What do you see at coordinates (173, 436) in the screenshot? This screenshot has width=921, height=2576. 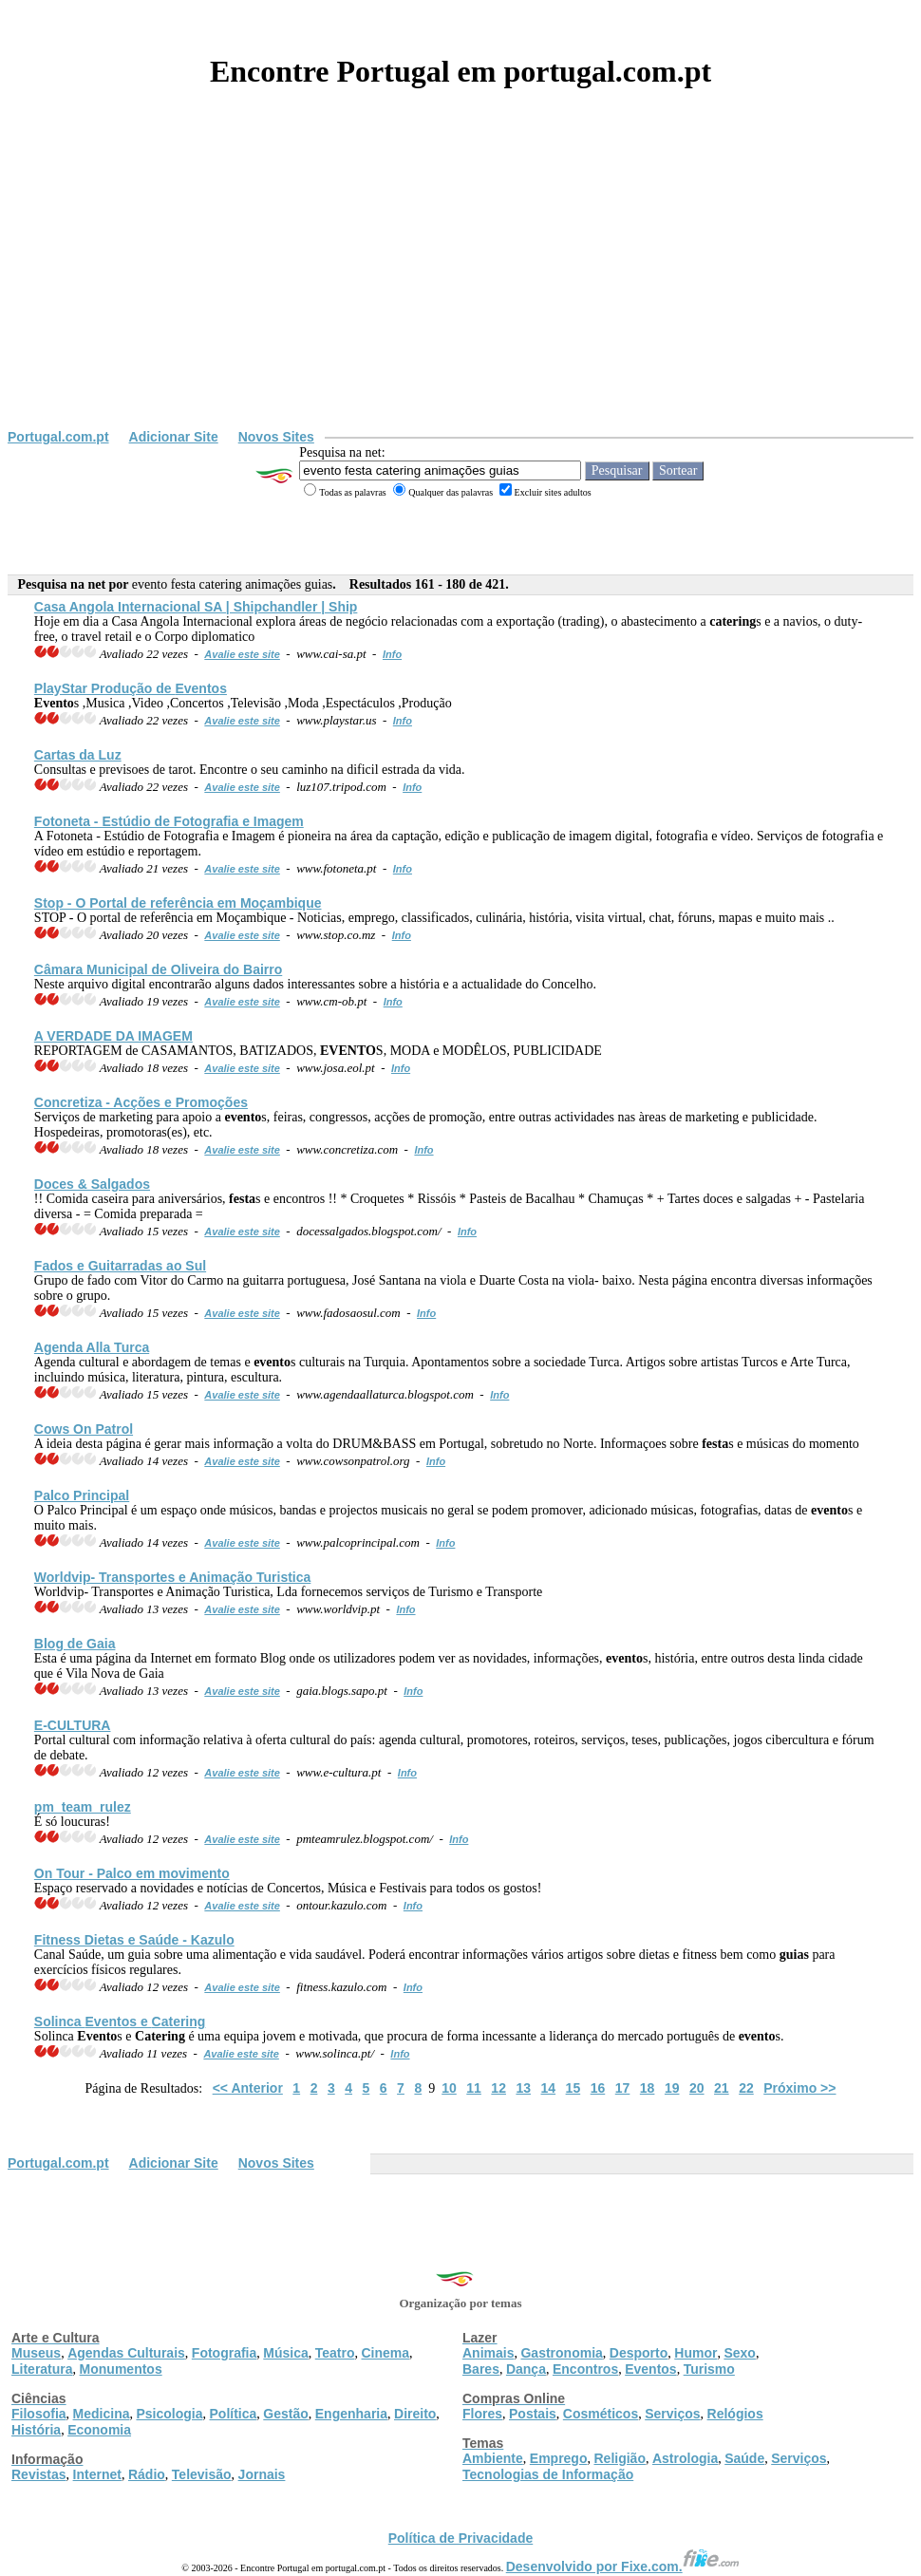 I see `Adicionar Site` at bounding box center [173, 436].